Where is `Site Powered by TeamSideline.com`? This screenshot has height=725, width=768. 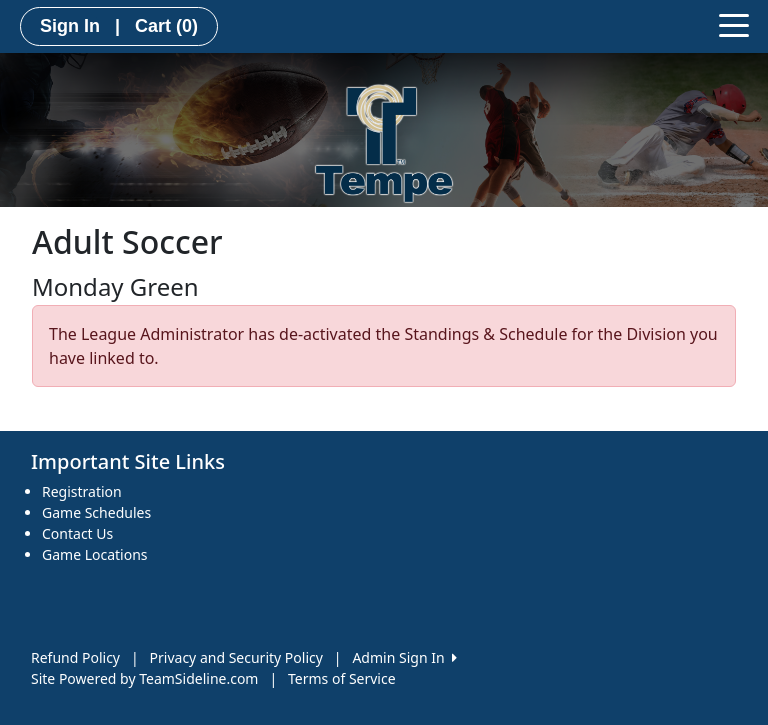
Site Powered by TeamSideline.com is located at coordinates (144, 678).